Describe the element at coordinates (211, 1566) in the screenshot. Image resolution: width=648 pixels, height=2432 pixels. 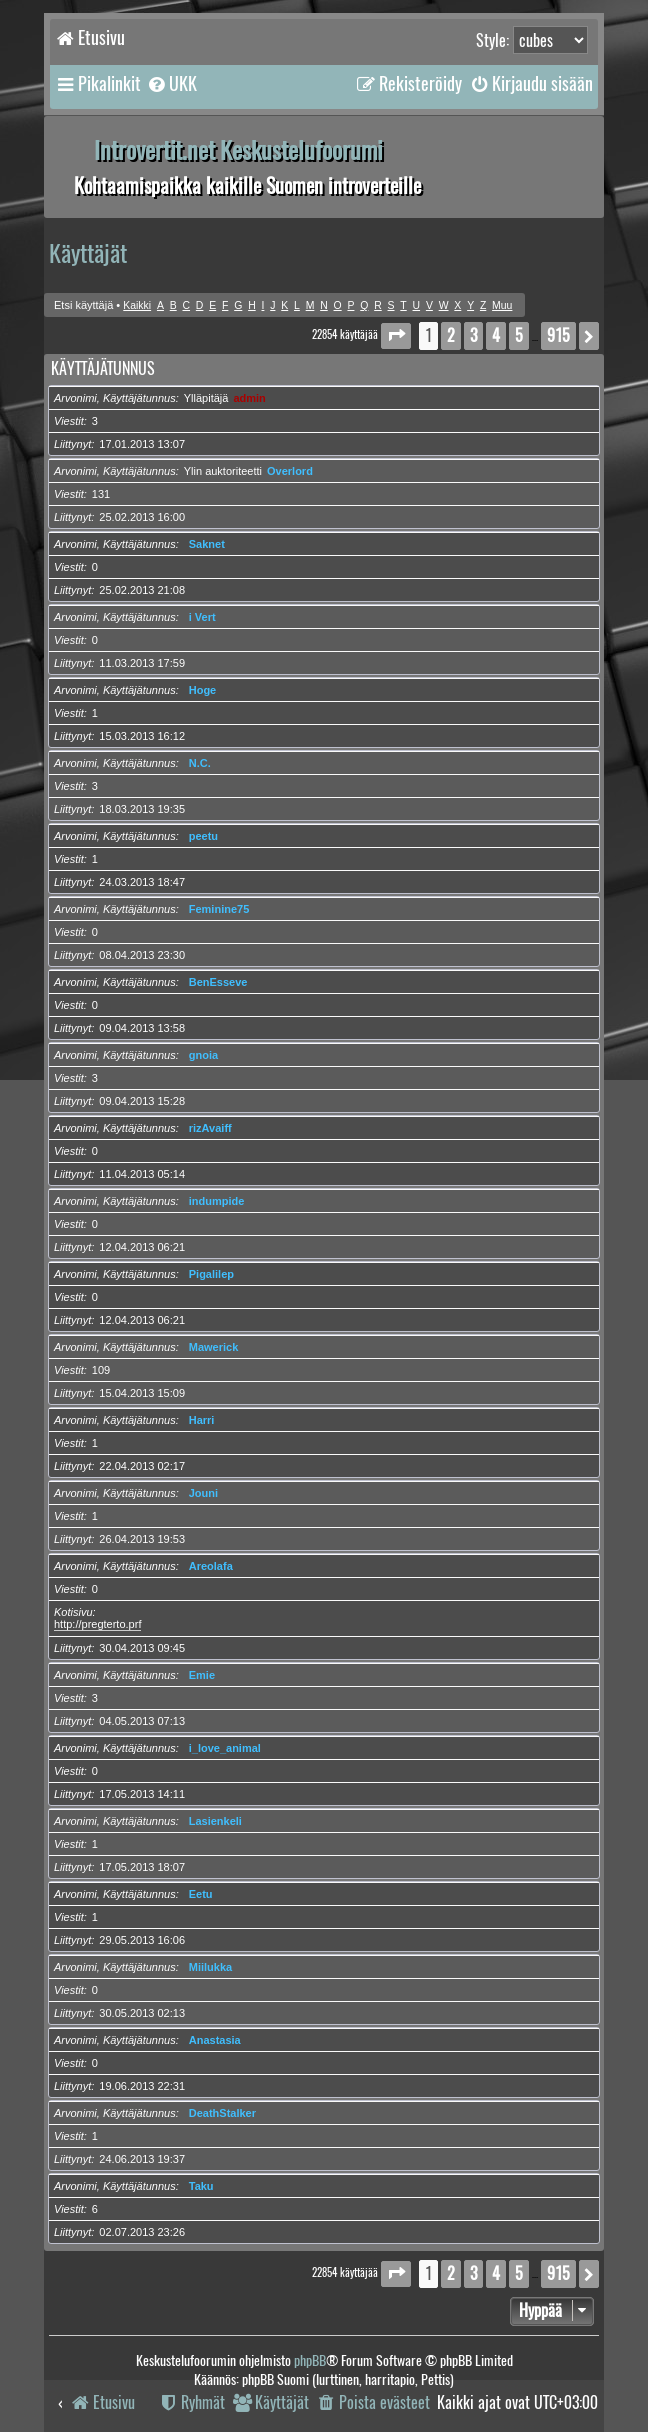
I see `Areolafa` at that location.